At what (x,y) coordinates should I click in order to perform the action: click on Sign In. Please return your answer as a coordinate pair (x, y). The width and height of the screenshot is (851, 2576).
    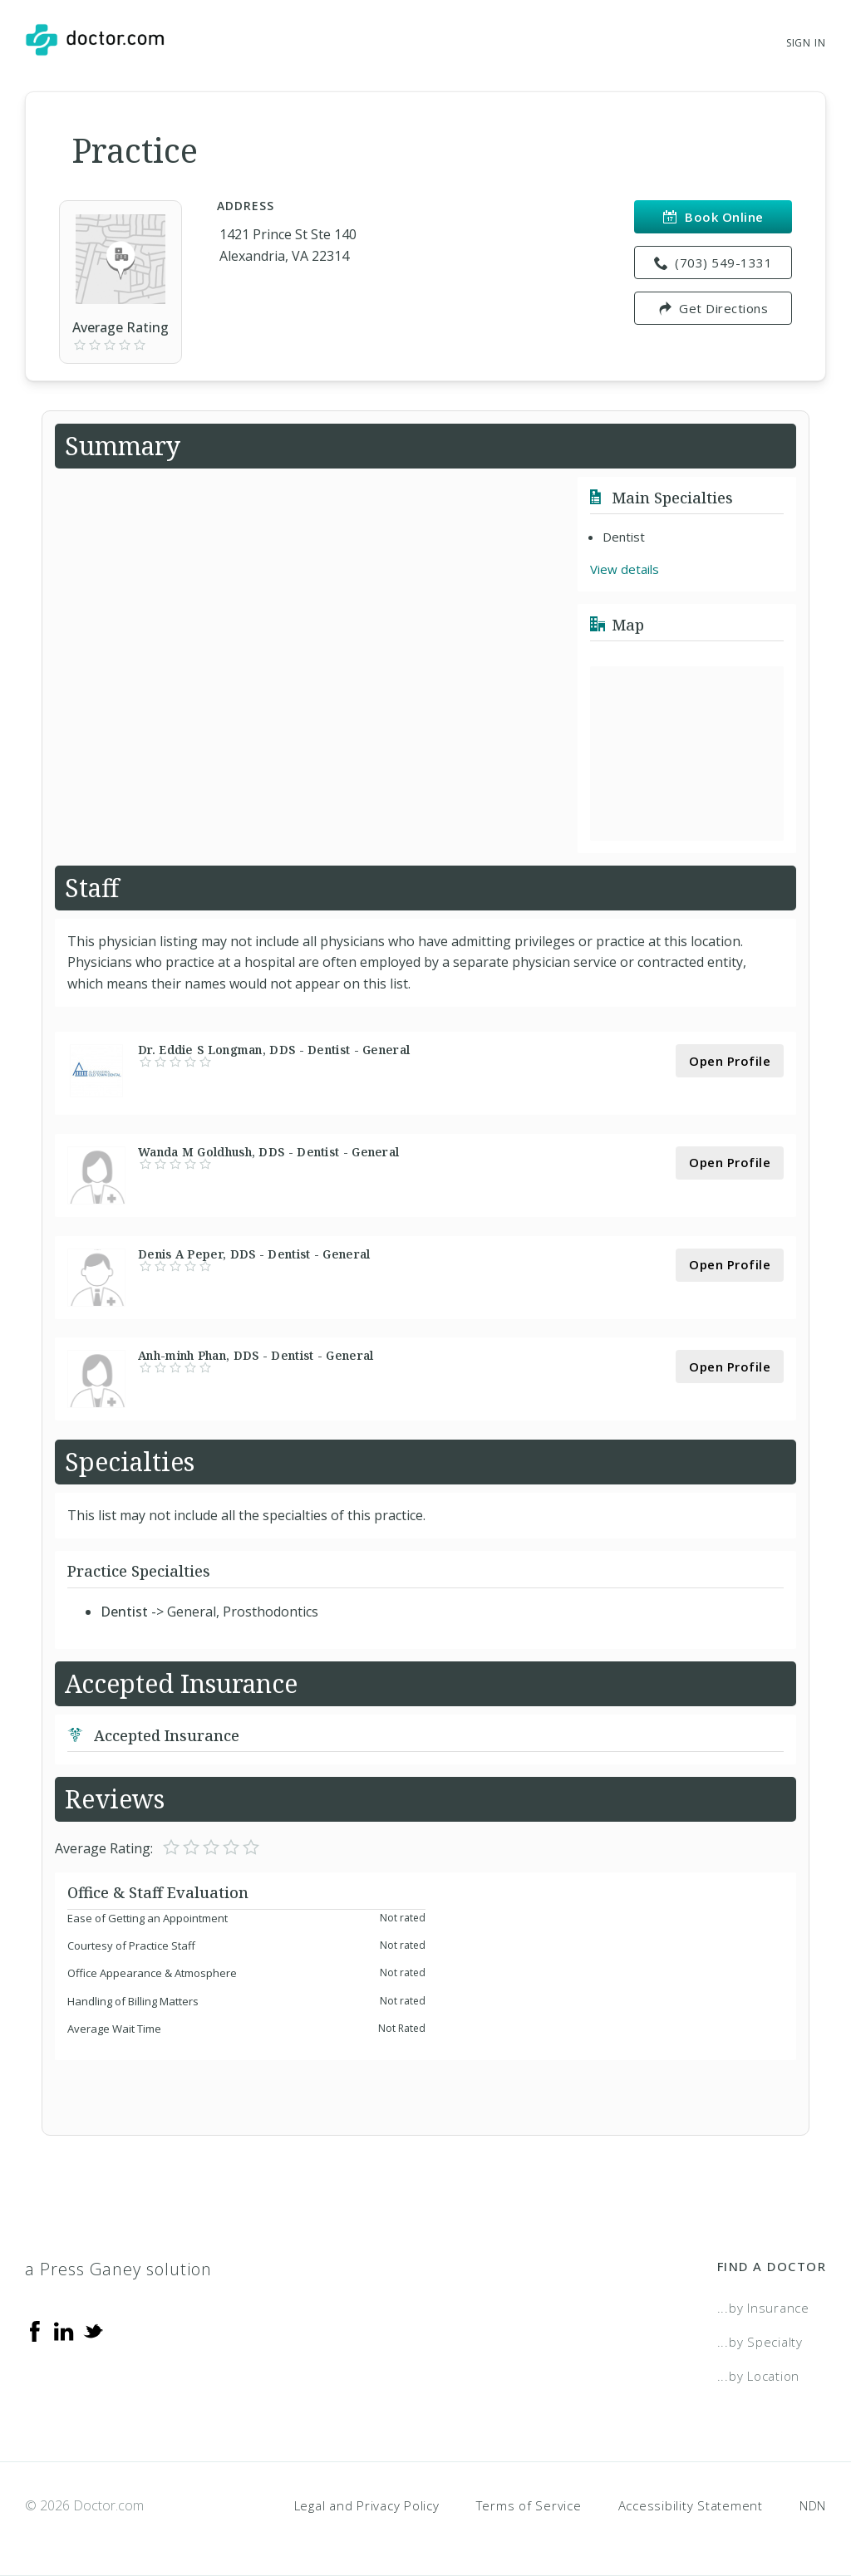
    Looking at the image, I should click on (806, 43).